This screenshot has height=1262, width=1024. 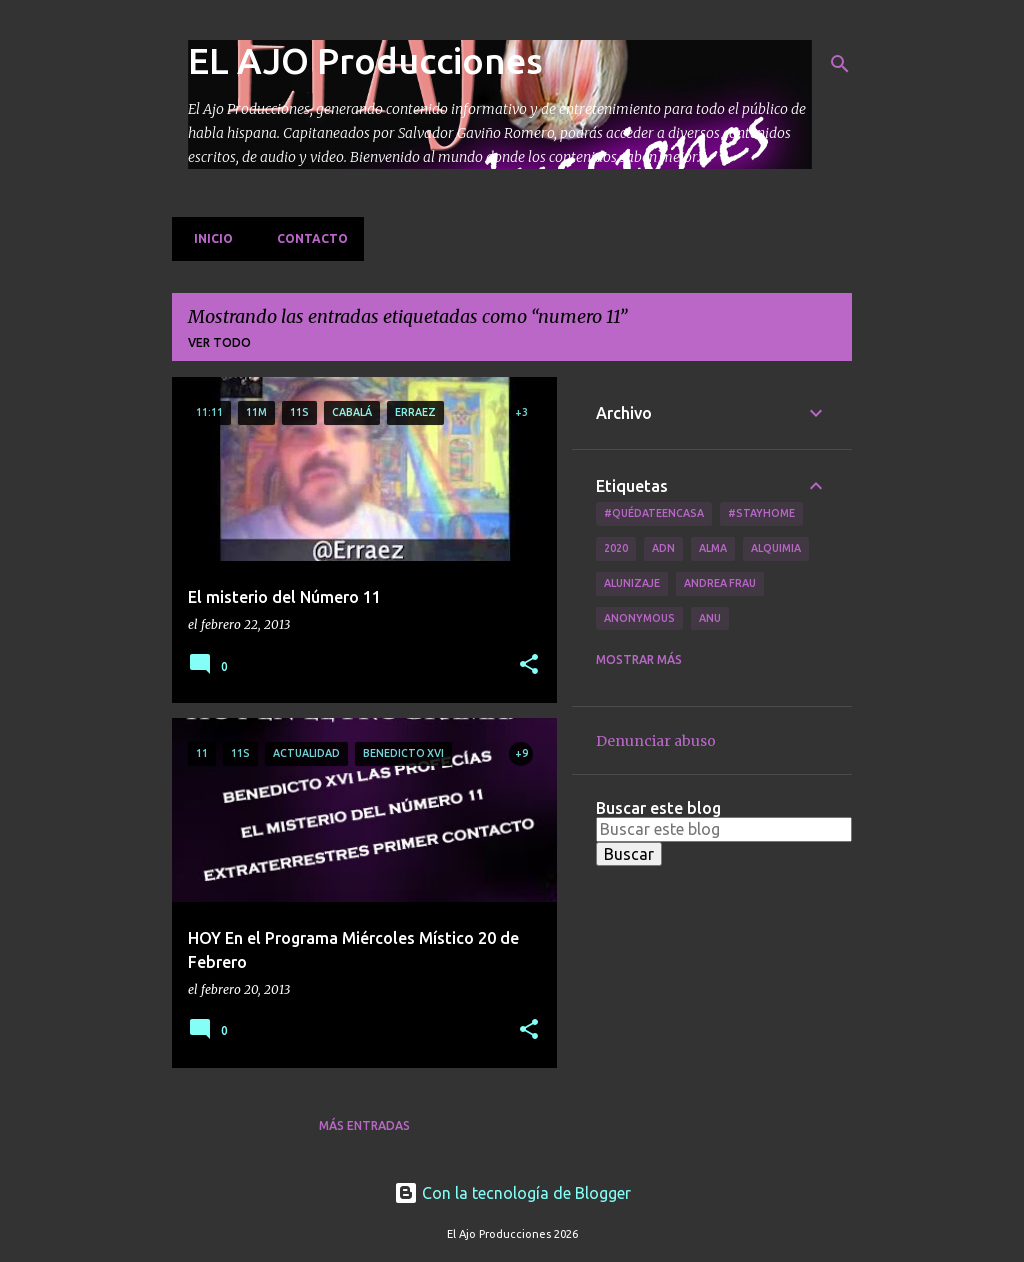 I want to click on Denunciar abuso, so click(x=656, y=741).